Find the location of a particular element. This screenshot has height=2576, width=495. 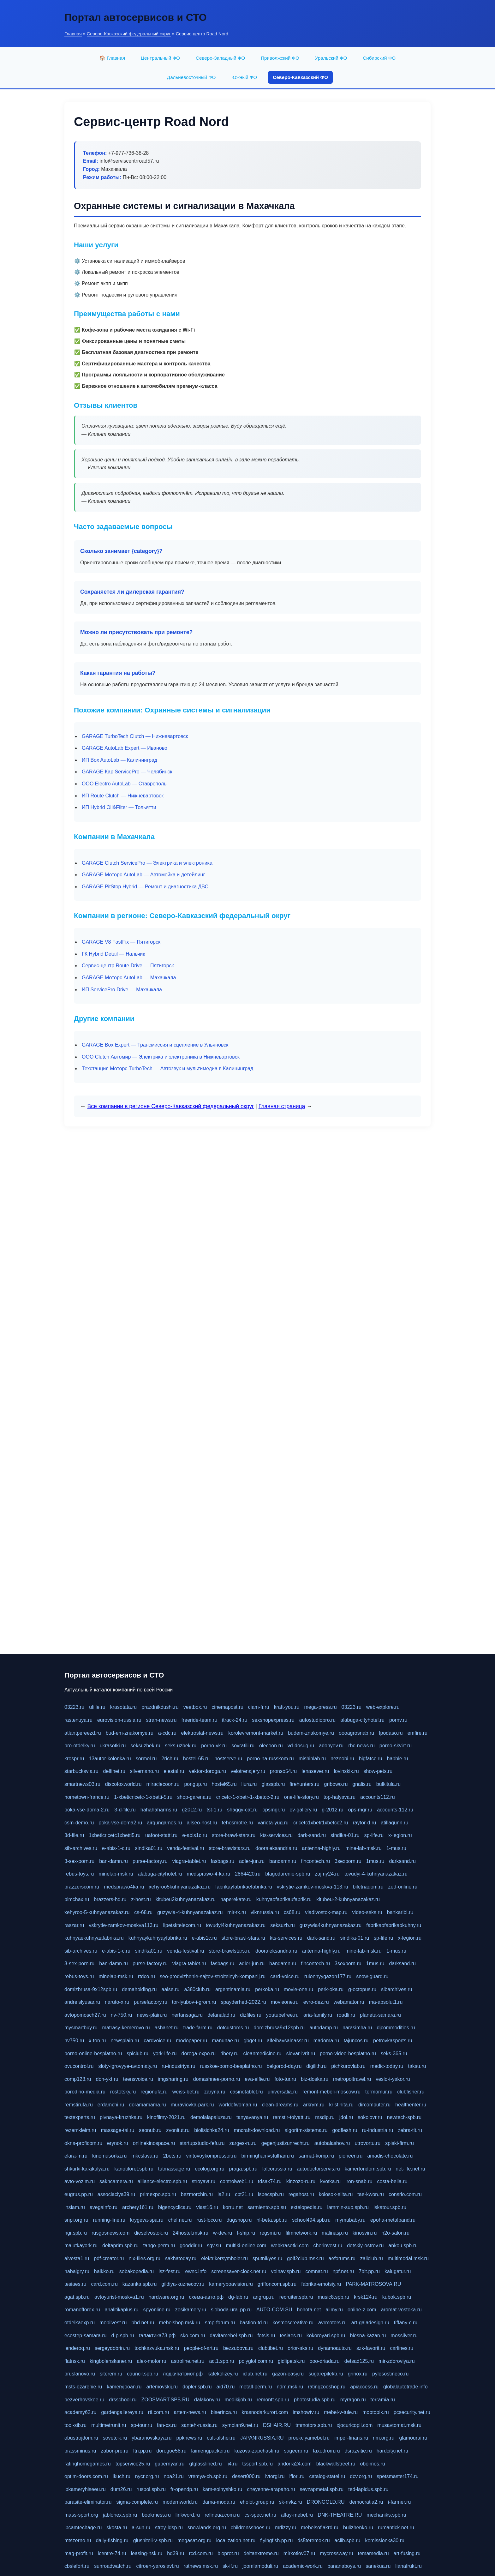

purse-factory.ru is located at coordinates (150, 1861).